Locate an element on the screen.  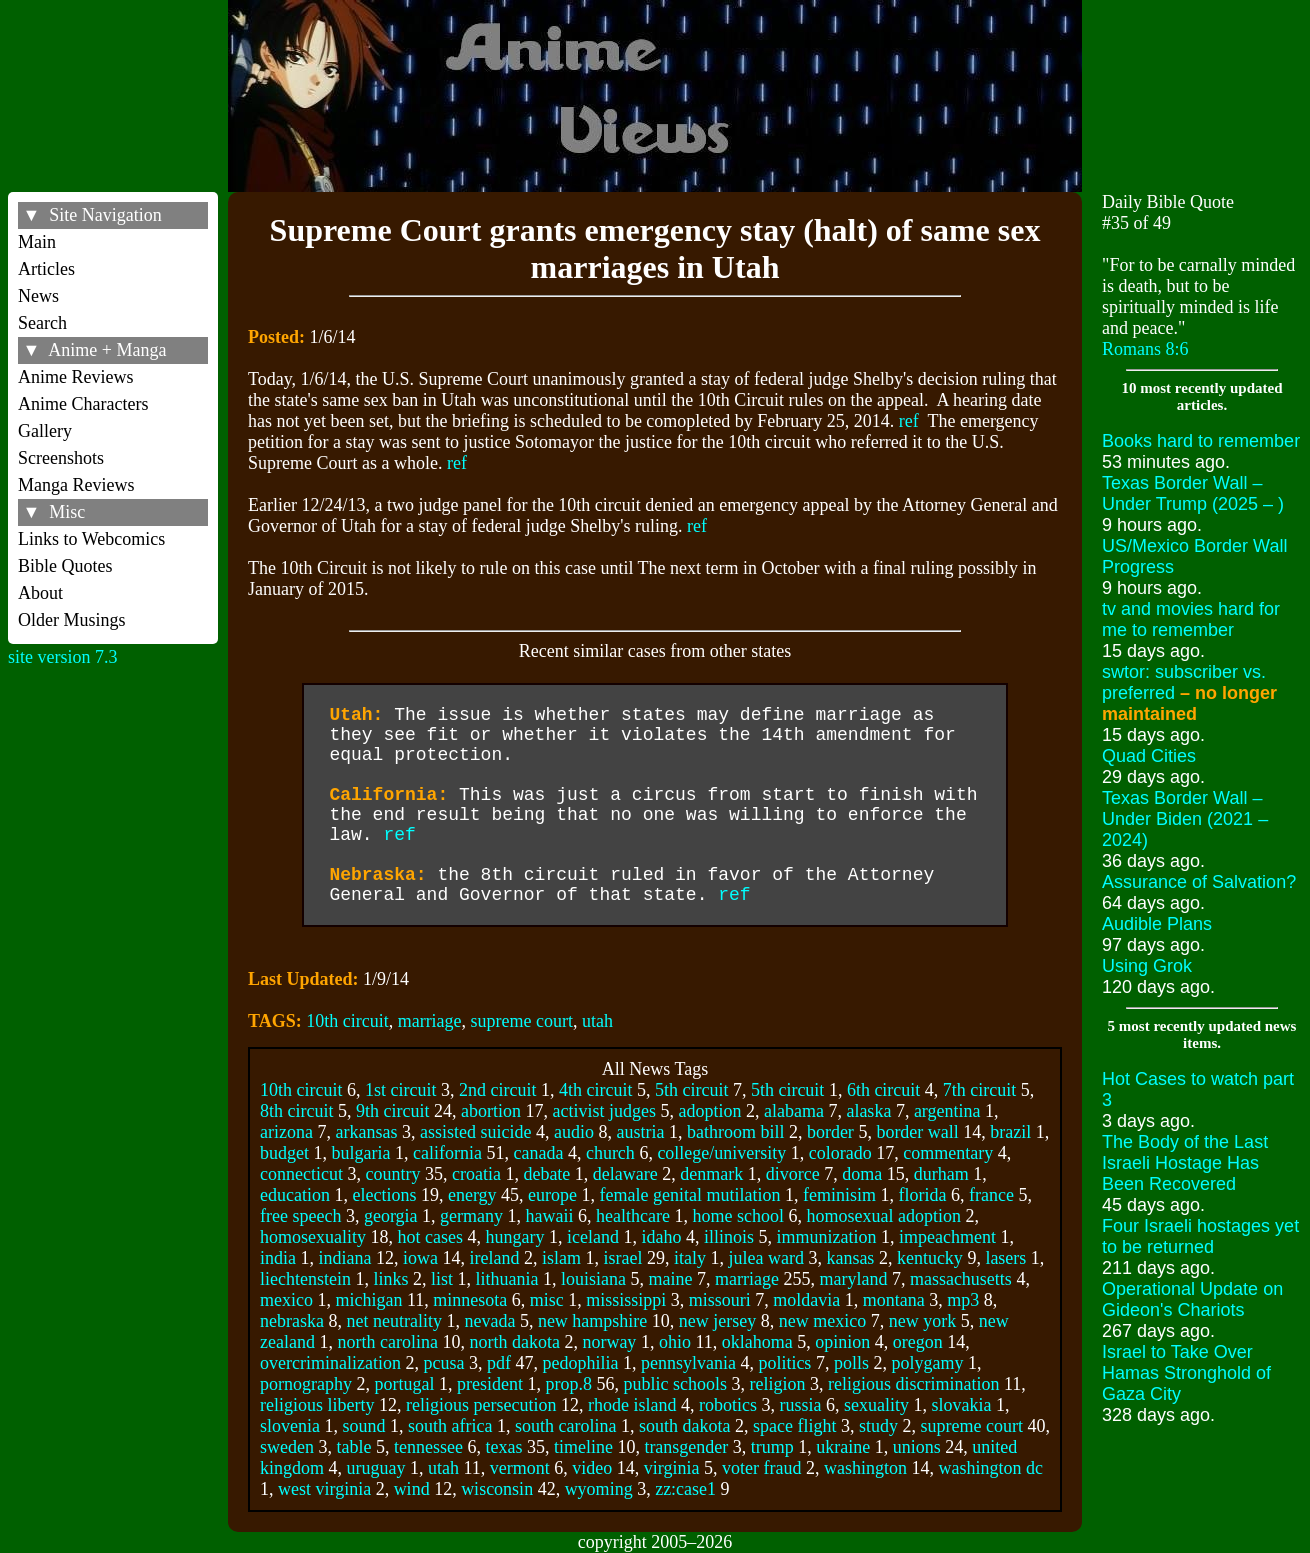
denmark is located at coordinates (711, 1174).